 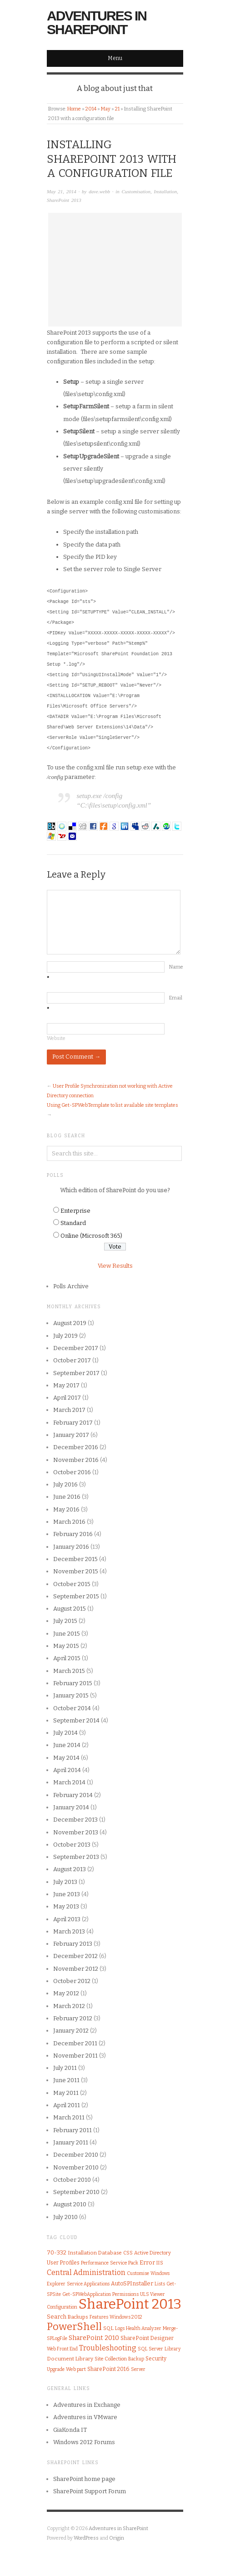 What do you see at coordinates (95, 2263) in the screenshot?
I see `Performance` at bounding box center [95, 2263].